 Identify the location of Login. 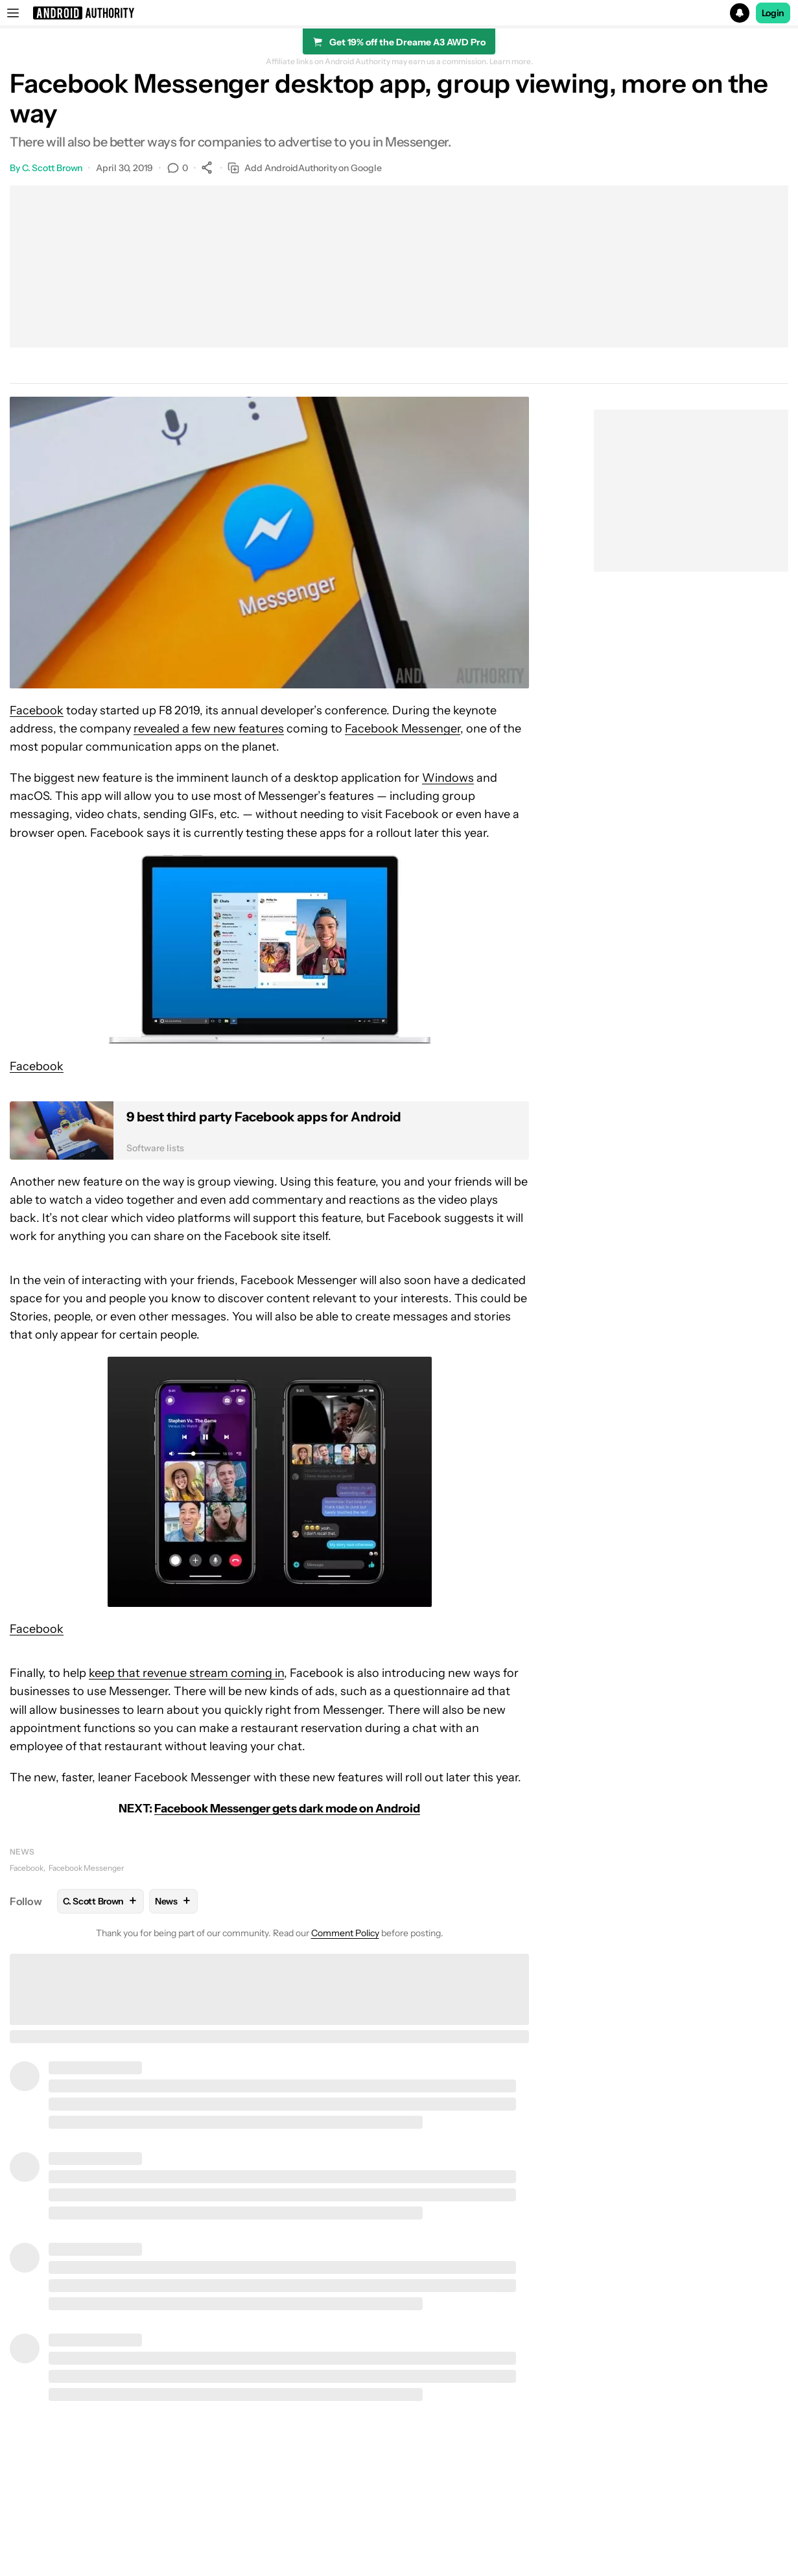
(773, 13).